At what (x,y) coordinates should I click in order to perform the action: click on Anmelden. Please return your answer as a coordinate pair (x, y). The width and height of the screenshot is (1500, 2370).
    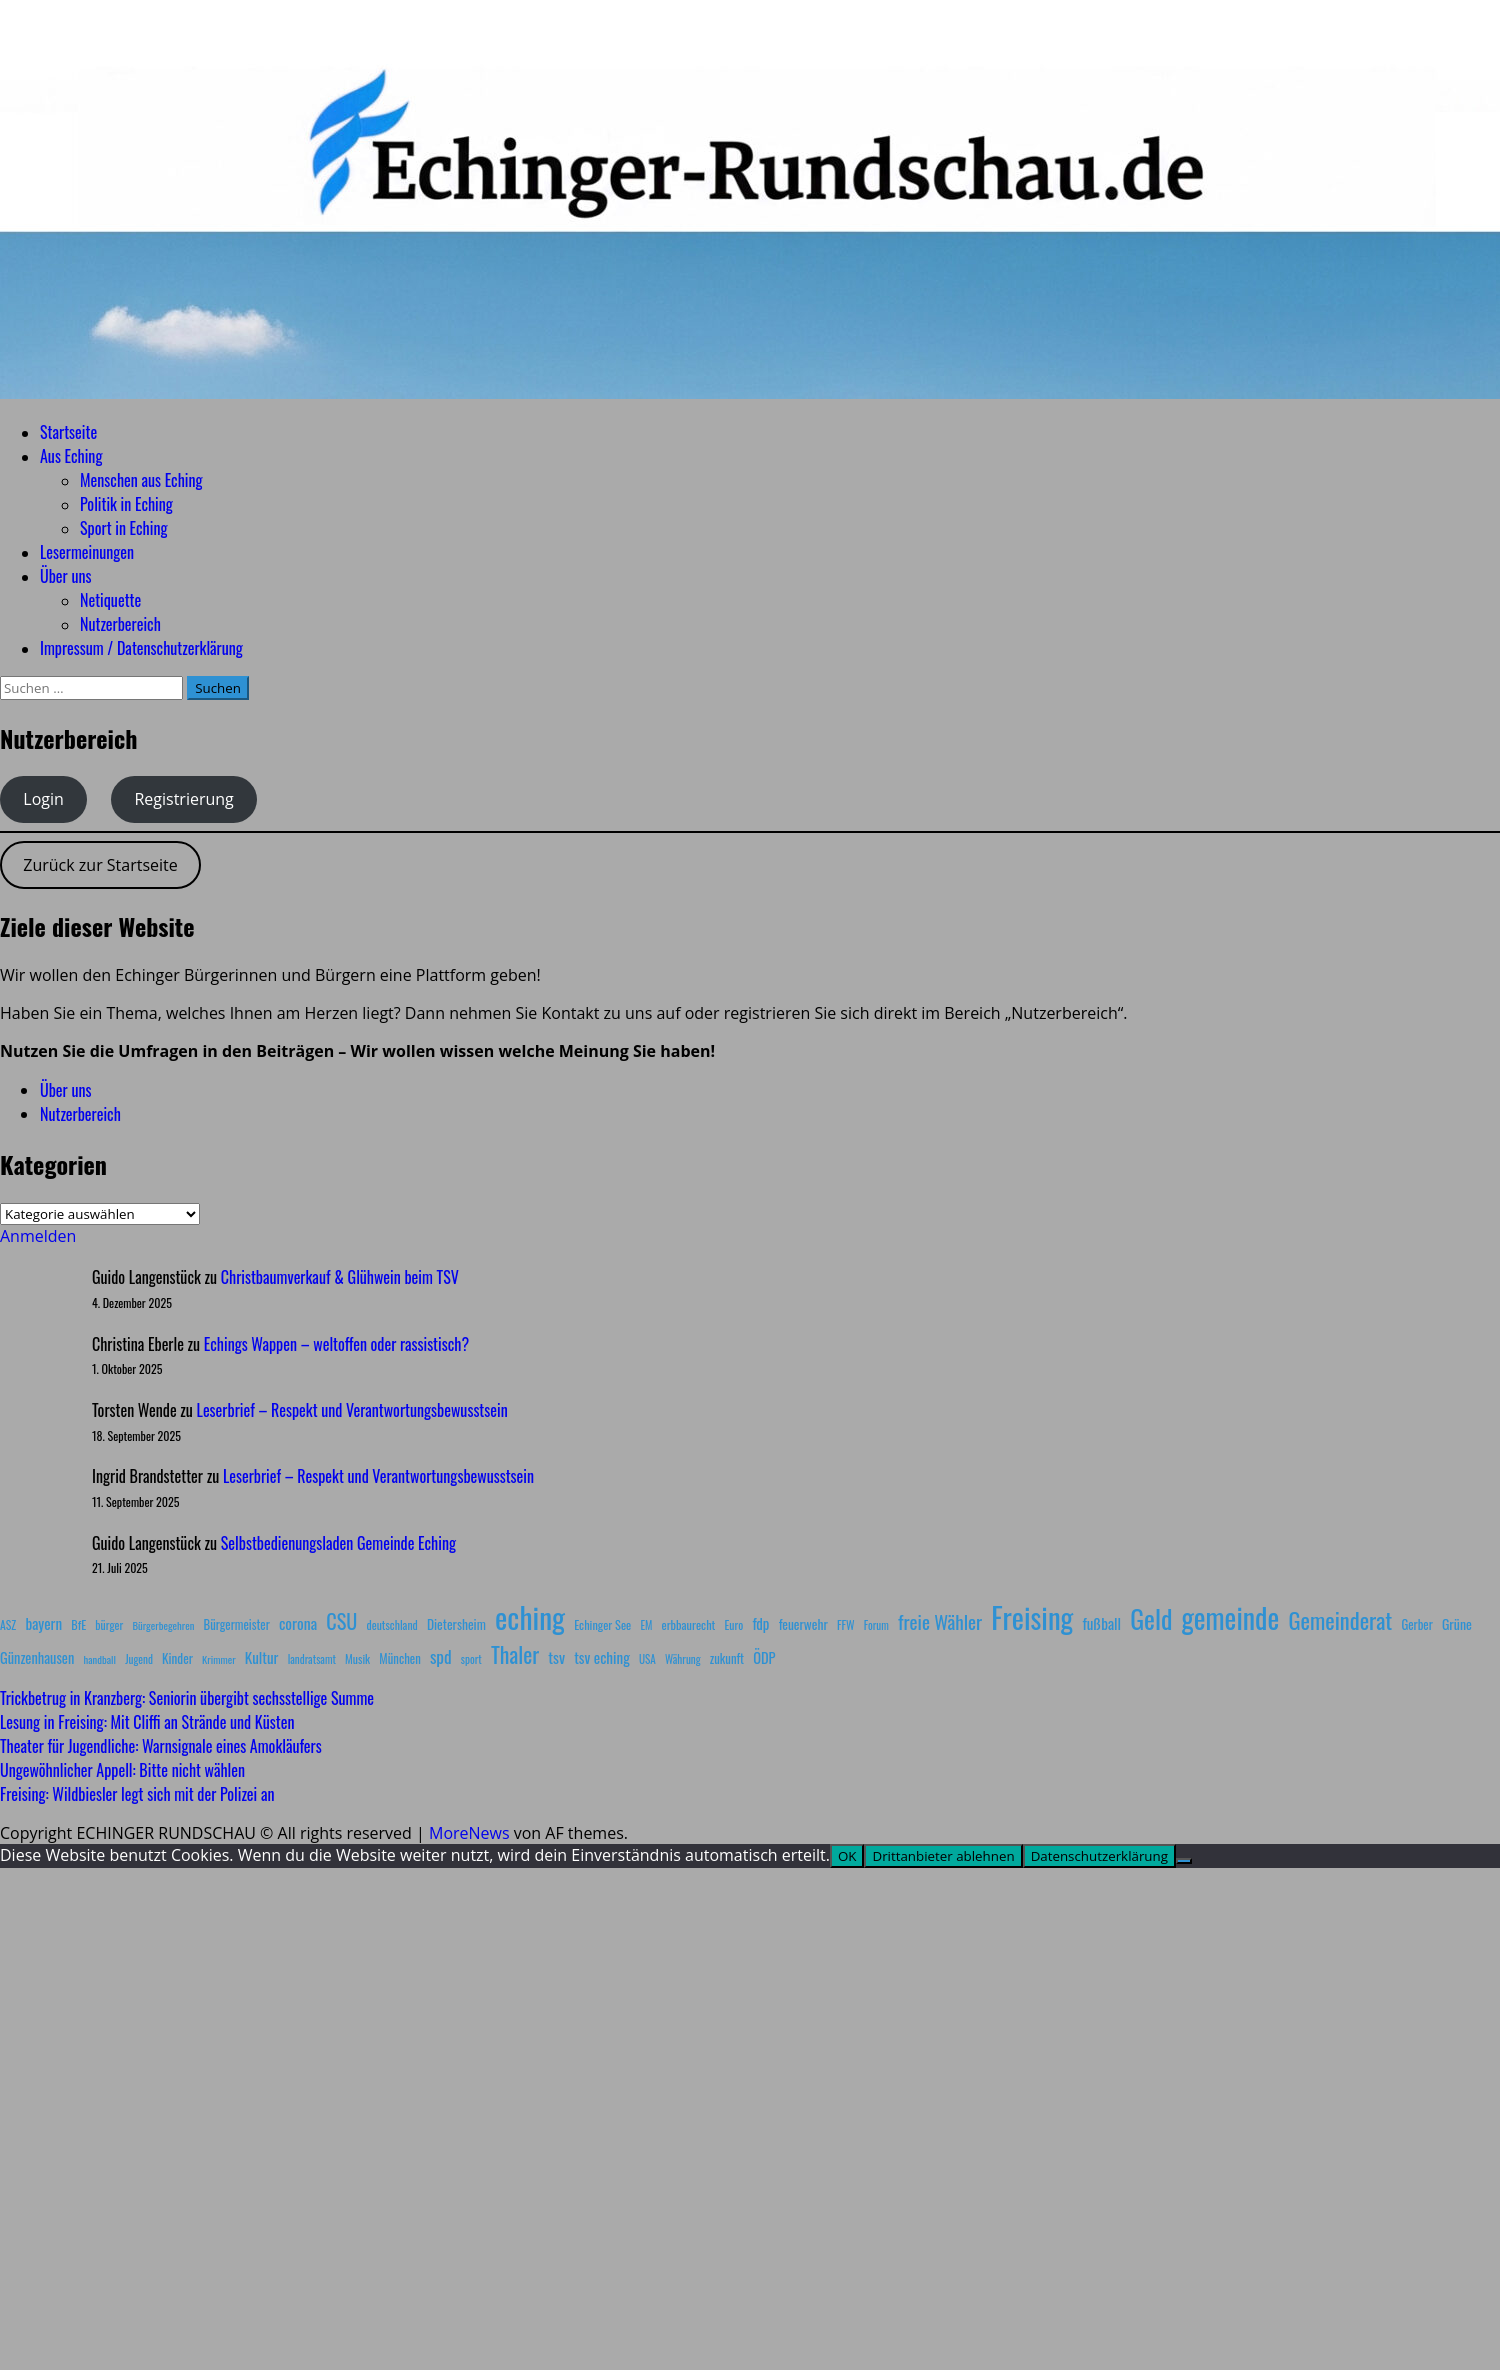
    Looking at the image, I should click on (38, 1236).